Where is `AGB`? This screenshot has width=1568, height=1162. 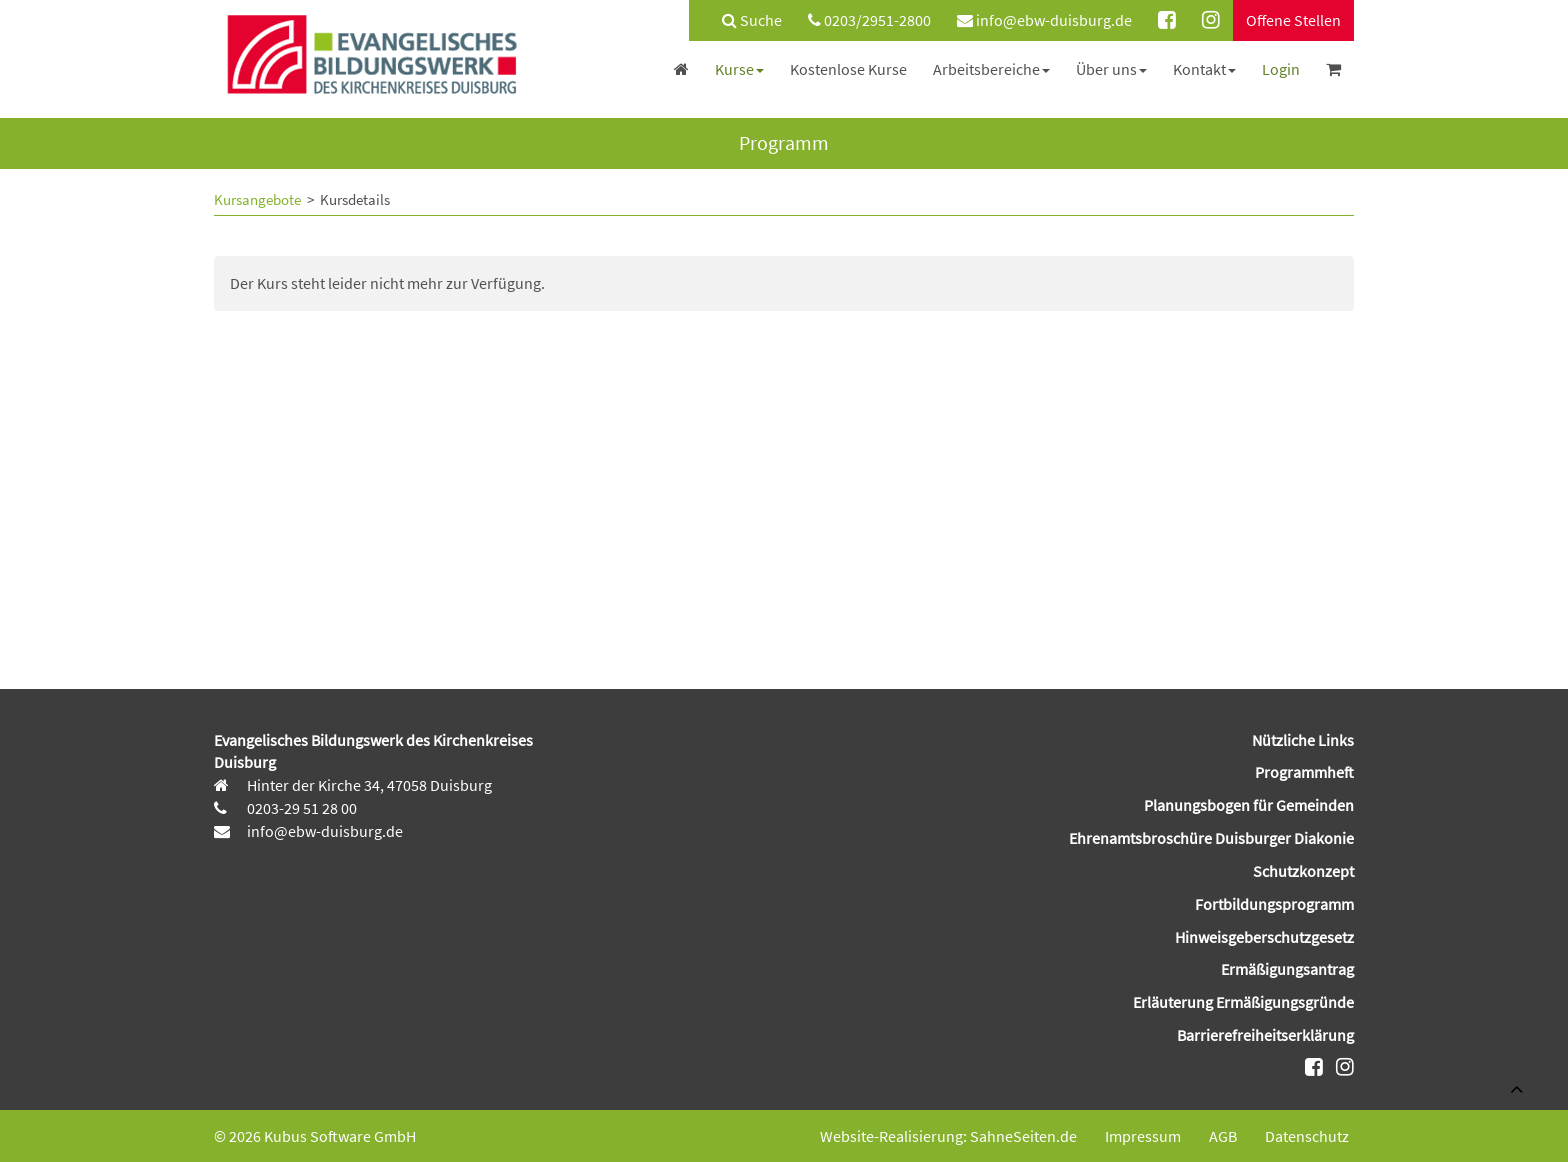
AGB is located at coordinates (1223, 1136).